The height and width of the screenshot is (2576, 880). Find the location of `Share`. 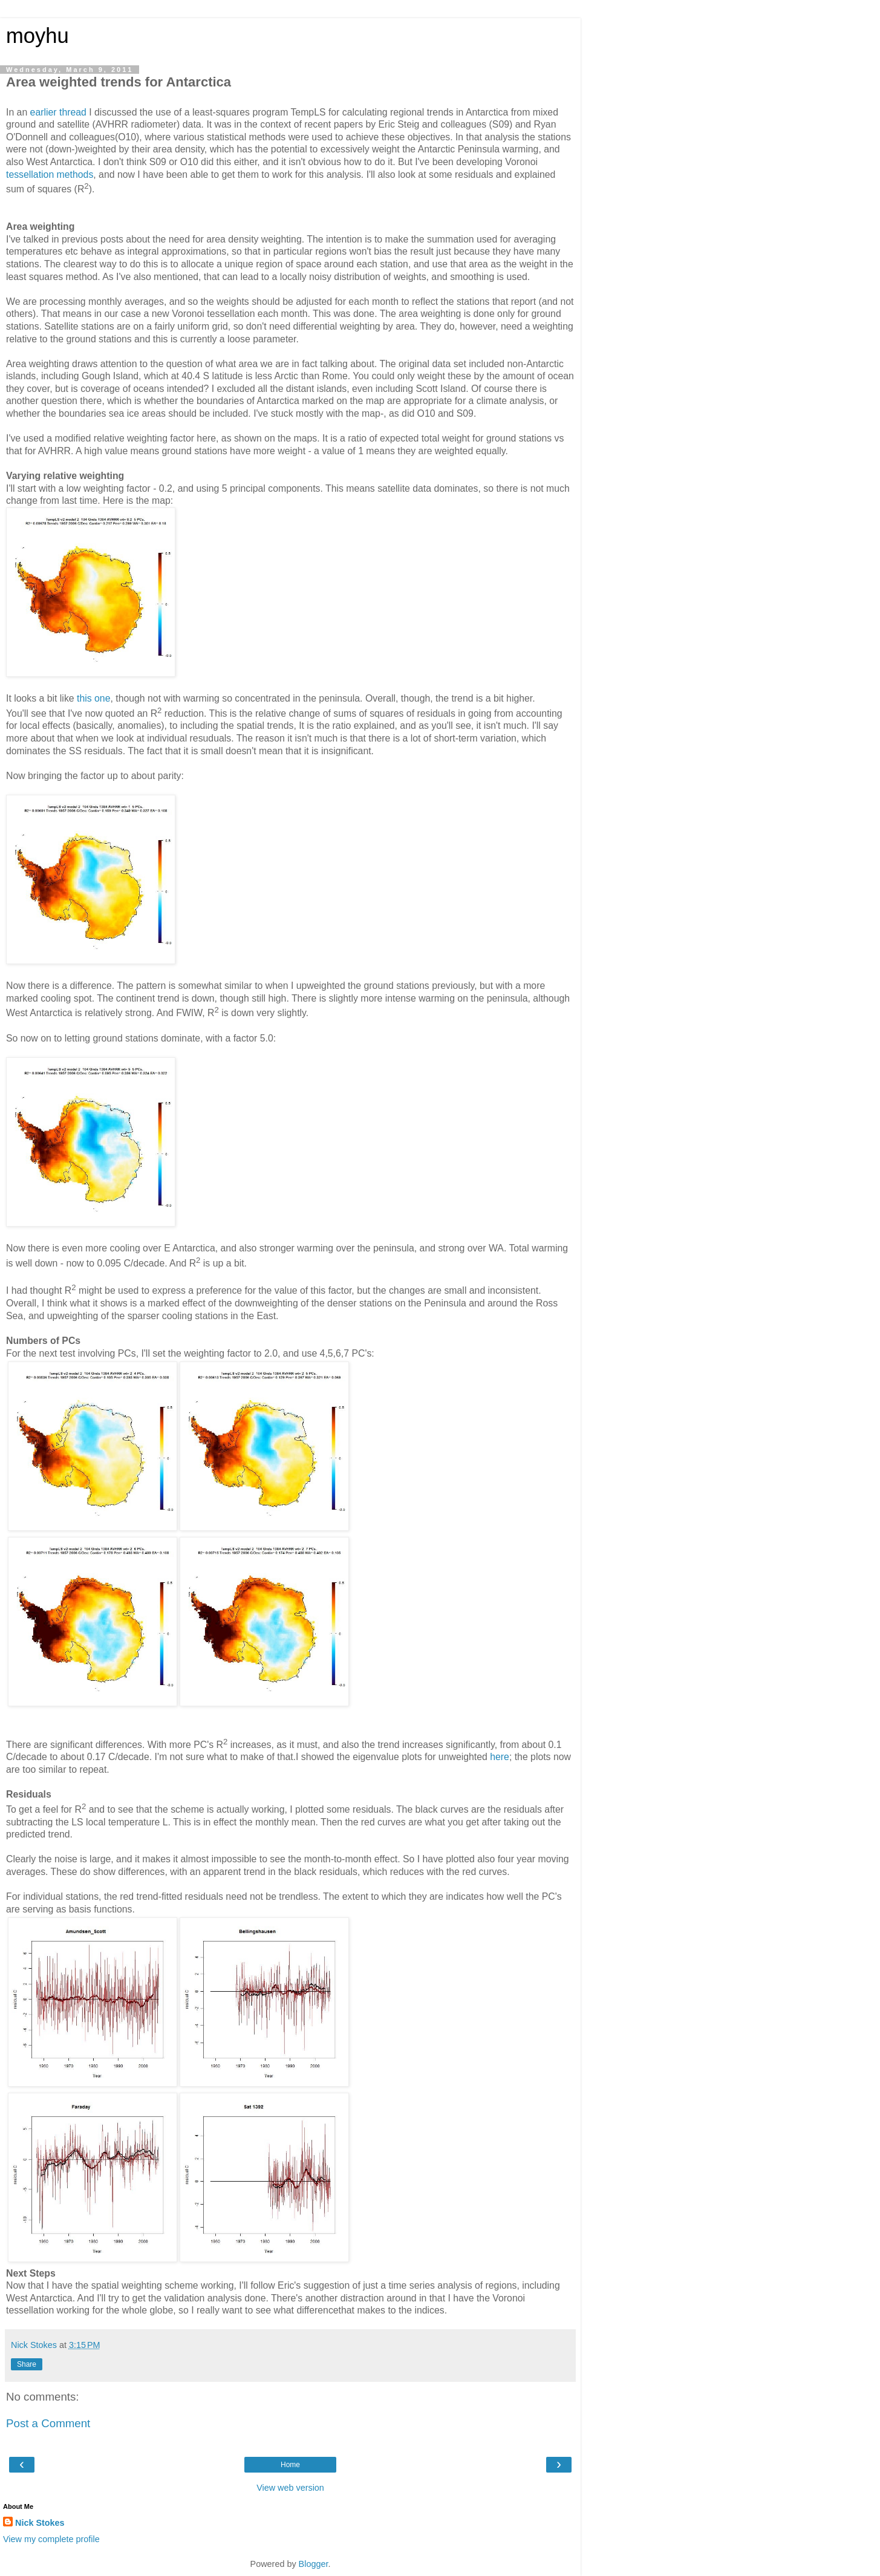

Share is located at coordinates (26, 2364).